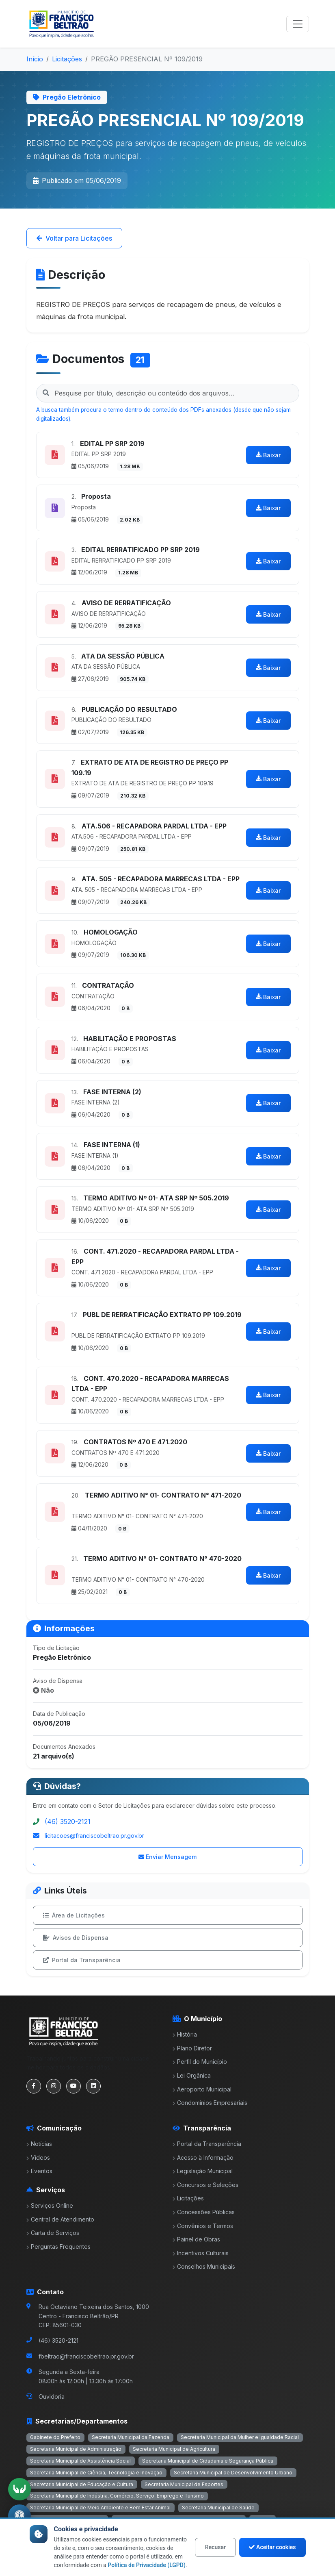 This screenshot has height=2576, width=335. What do you see at coordinates (75, 2449) in the screenshot?
I see `Secretaria Municipal de Administração` at bounding box center [75, 2449].